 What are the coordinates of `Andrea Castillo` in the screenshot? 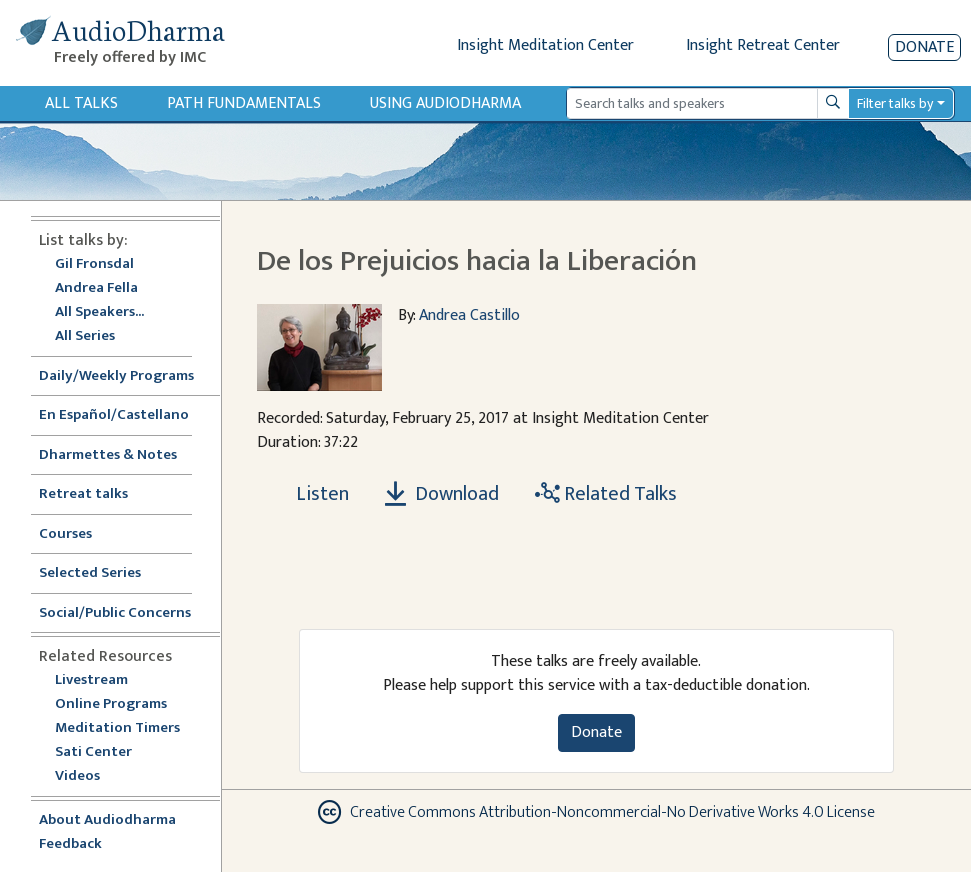 It's located at (469, 315).